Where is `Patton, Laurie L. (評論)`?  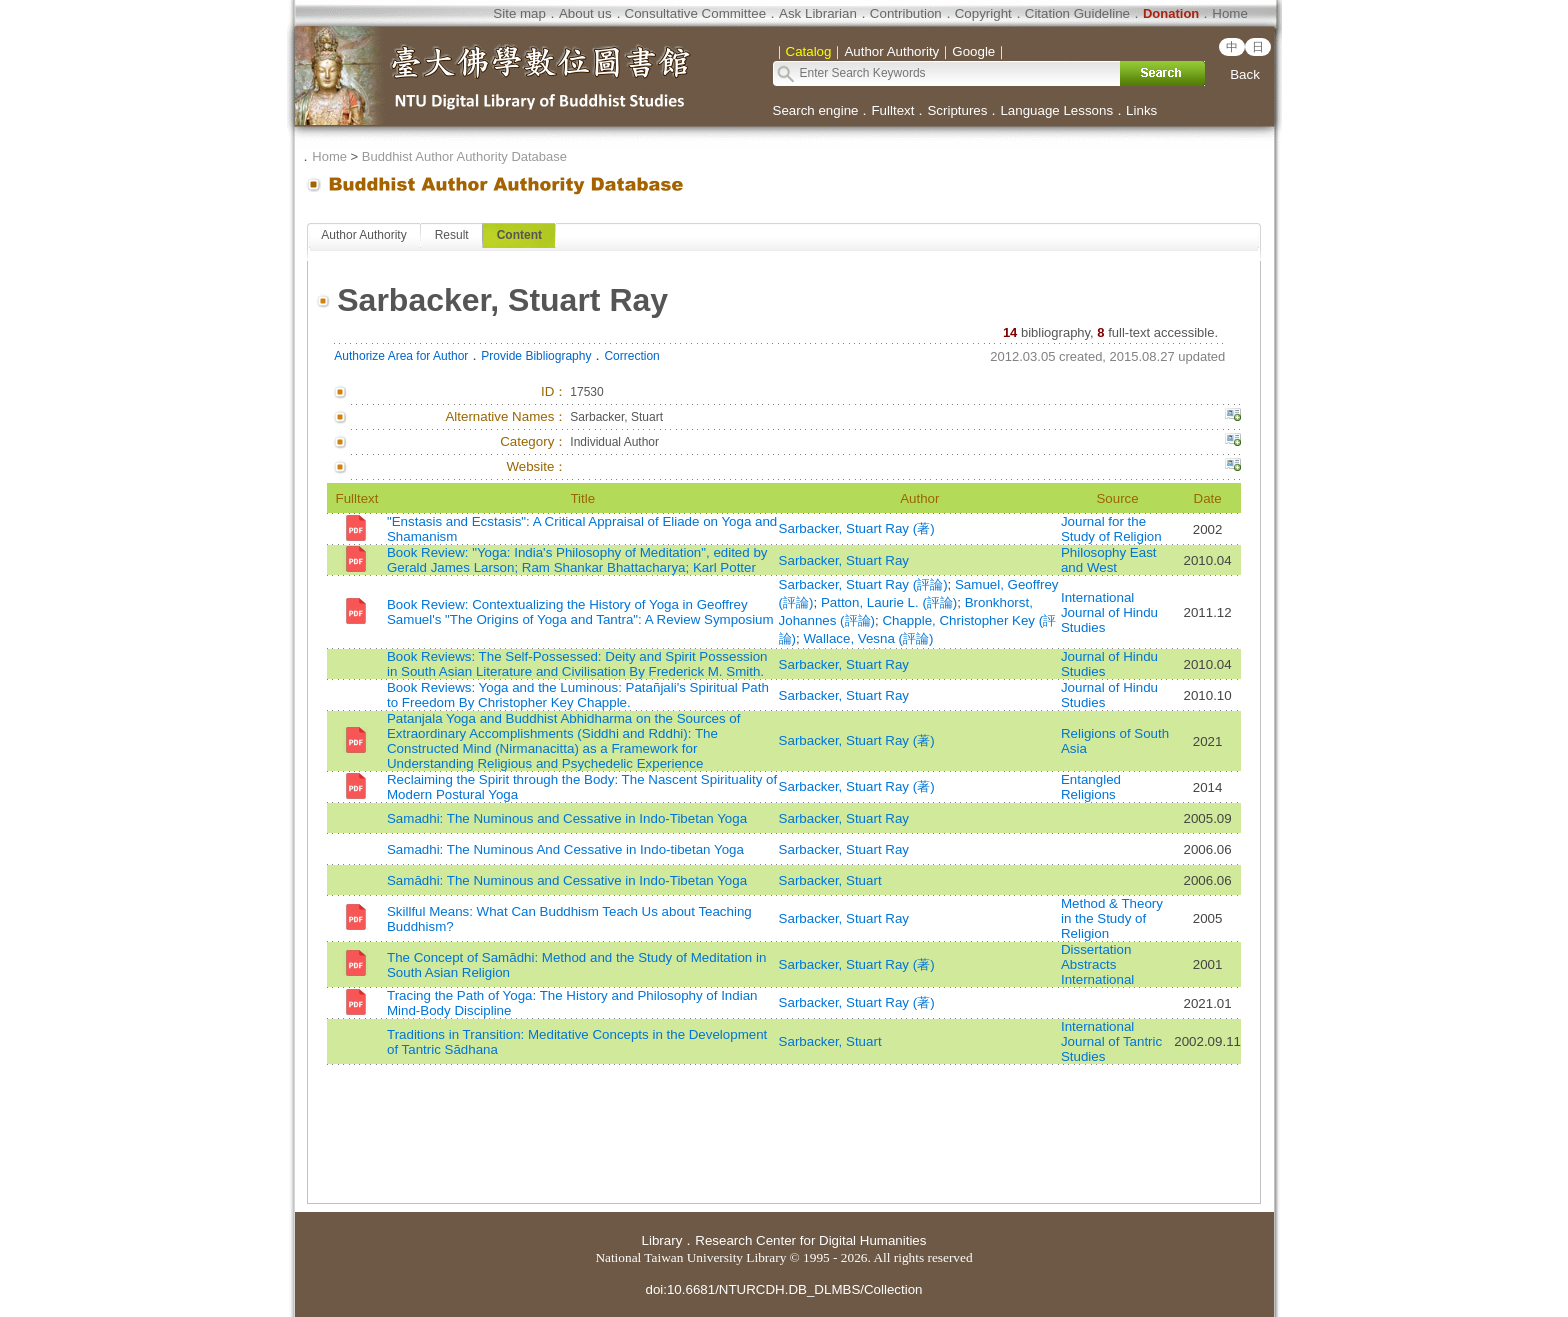 Patton, Laurie L. (評論) is located at coordinates (889, 602).